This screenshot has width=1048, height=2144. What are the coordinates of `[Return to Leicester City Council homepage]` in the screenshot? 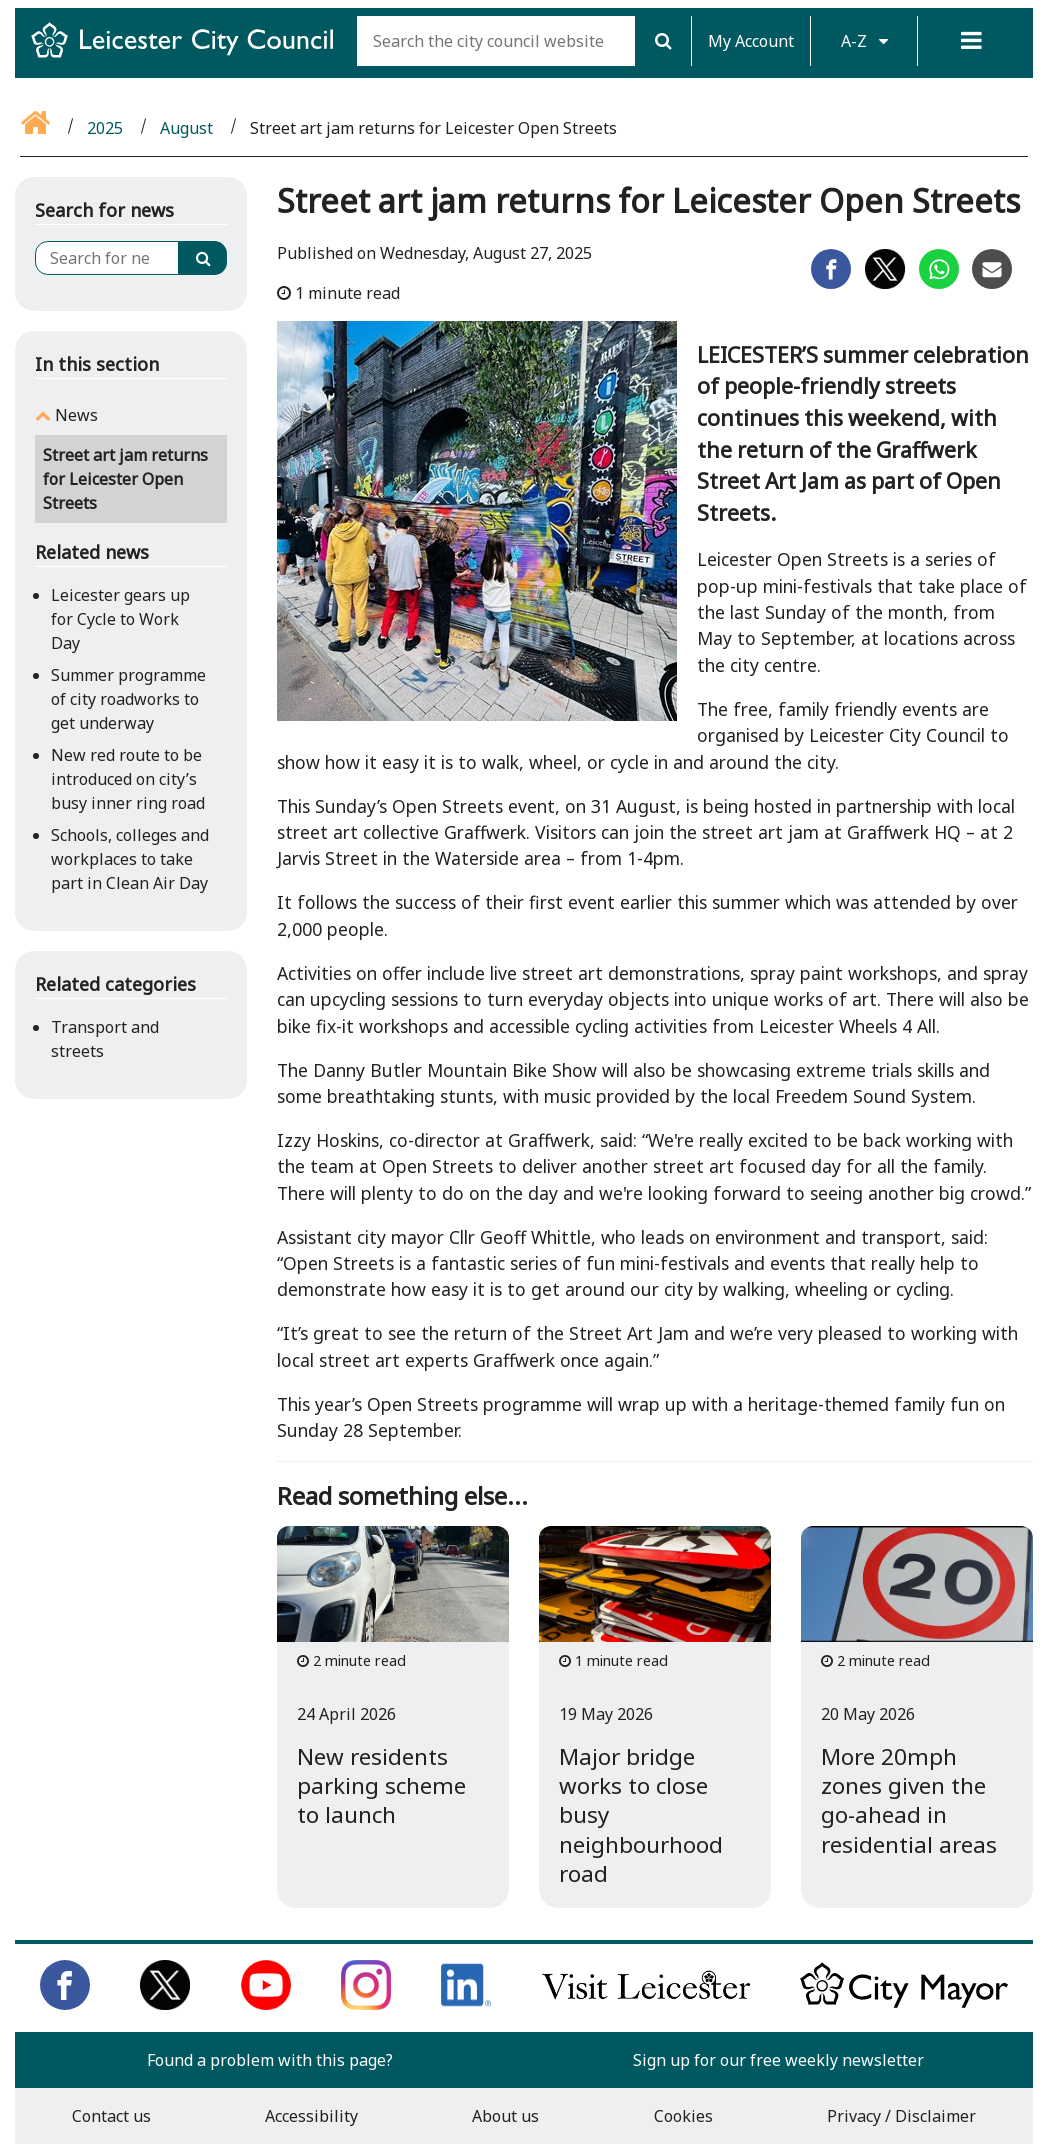 It's located at (190, 58).